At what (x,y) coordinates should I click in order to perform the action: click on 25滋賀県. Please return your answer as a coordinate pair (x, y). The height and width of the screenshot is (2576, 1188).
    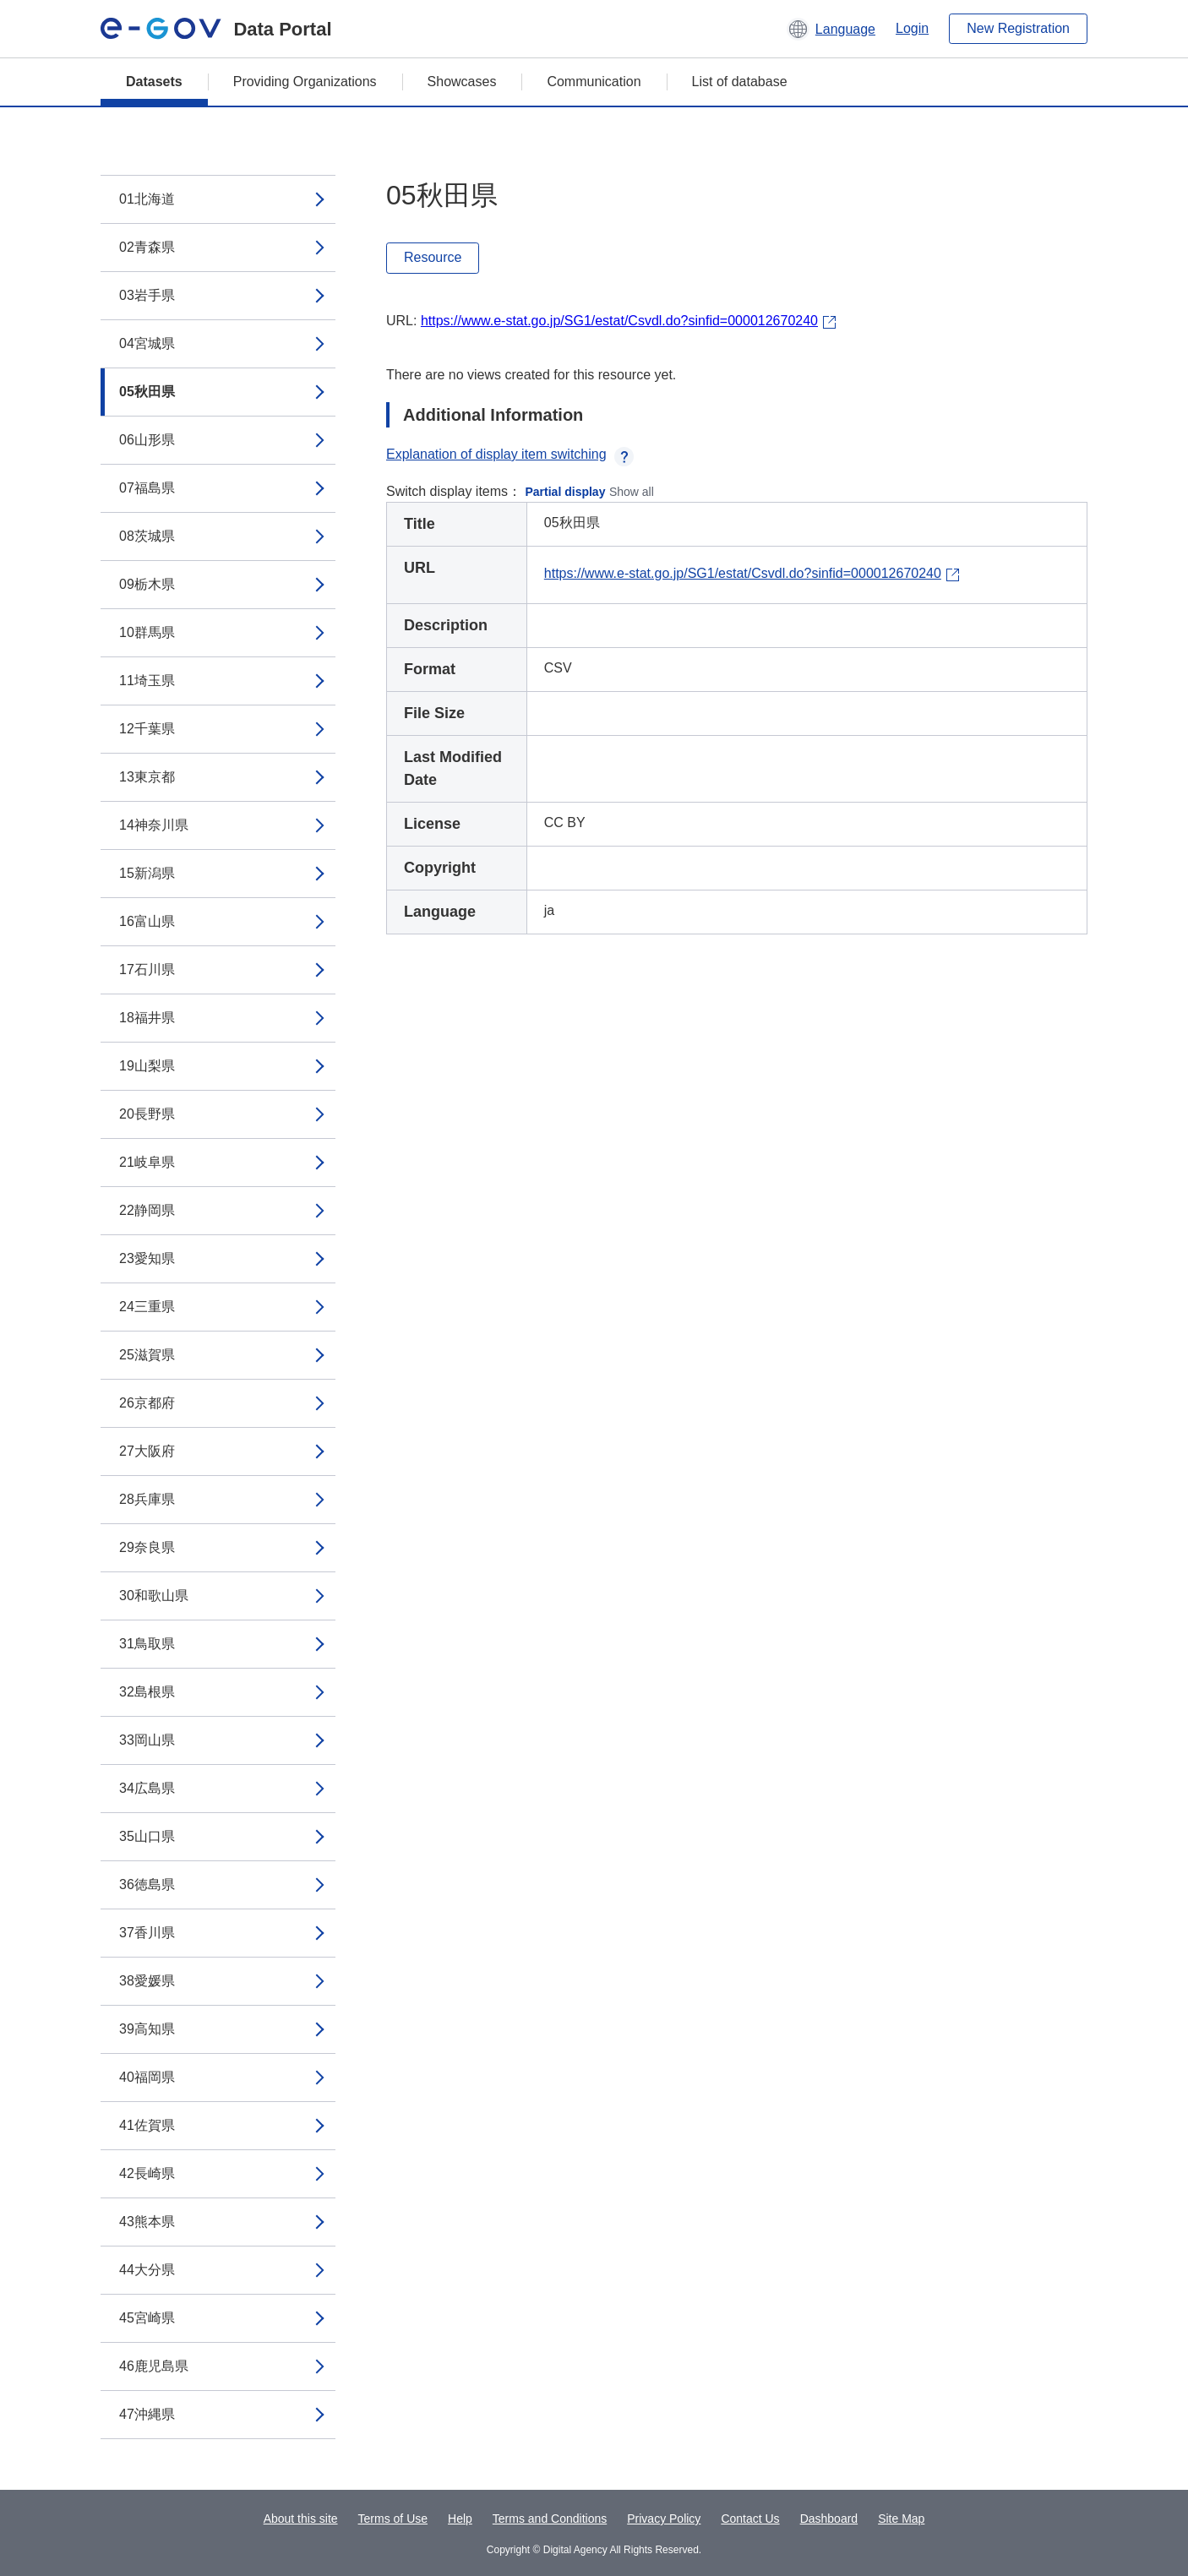
    Looking at the image, I should click on (147, 1355).